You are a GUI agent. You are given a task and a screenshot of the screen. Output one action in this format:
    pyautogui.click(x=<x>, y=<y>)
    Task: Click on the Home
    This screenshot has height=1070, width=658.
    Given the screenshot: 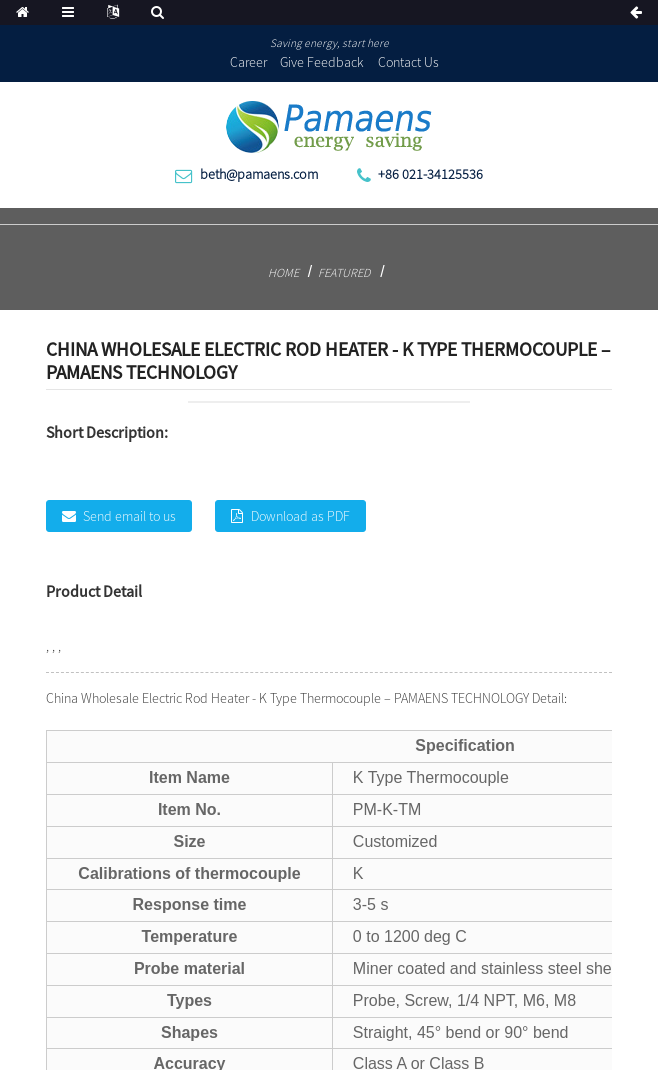 What is the action you would take?
    pyautogui.click(x=283, y=272)
    